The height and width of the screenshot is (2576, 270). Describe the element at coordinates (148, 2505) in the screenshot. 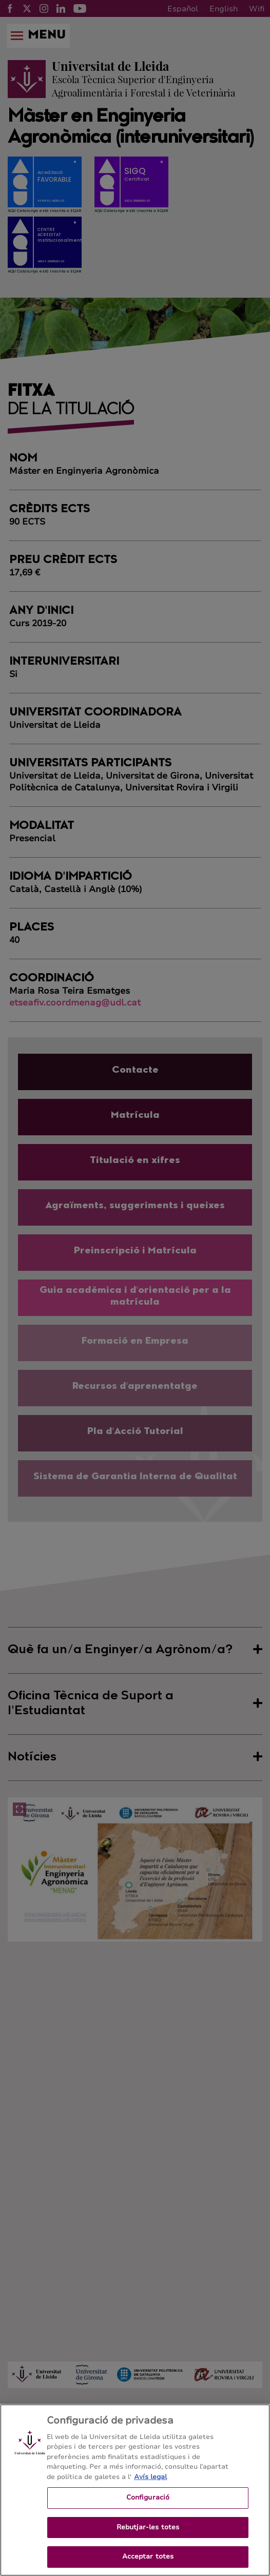

I see `Configuració [Configuració, Obre el diàleg del centre de preferències]` at that location.